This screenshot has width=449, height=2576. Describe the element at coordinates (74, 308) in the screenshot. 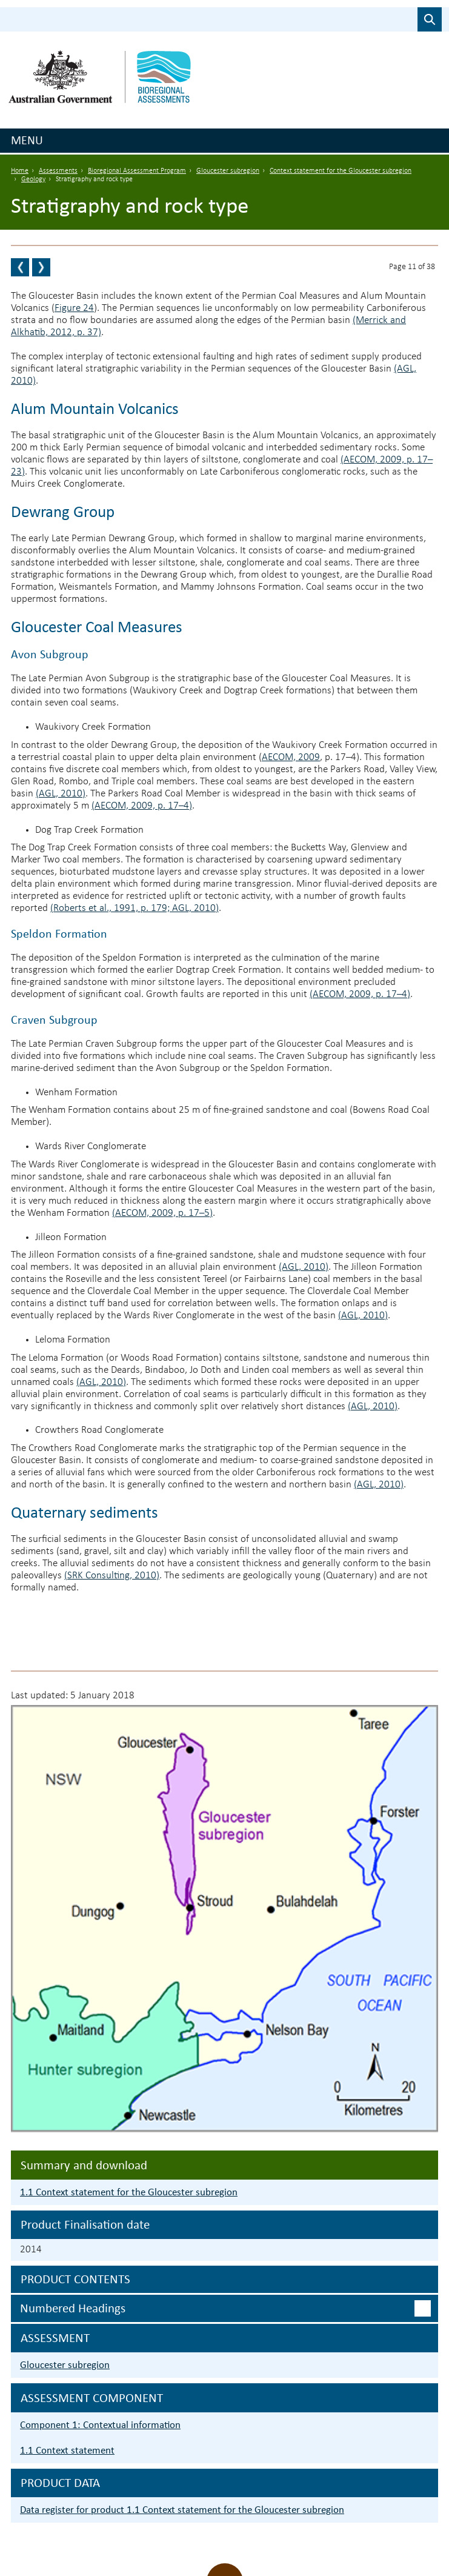

I see `Figure 24` at that location.